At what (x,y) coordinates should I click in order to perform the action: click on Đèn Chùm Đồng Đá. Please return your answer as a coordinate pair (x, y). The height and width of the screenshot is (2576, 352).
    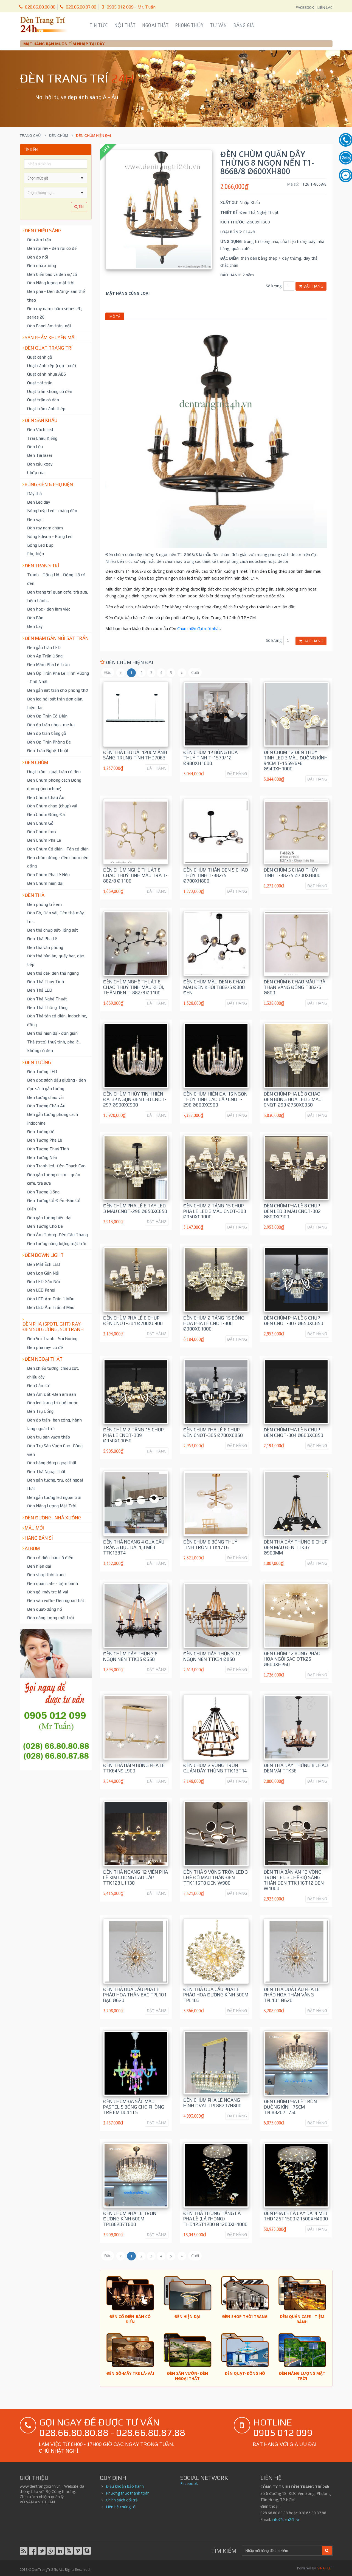
    Looking at the image, I should click on (46, 814).